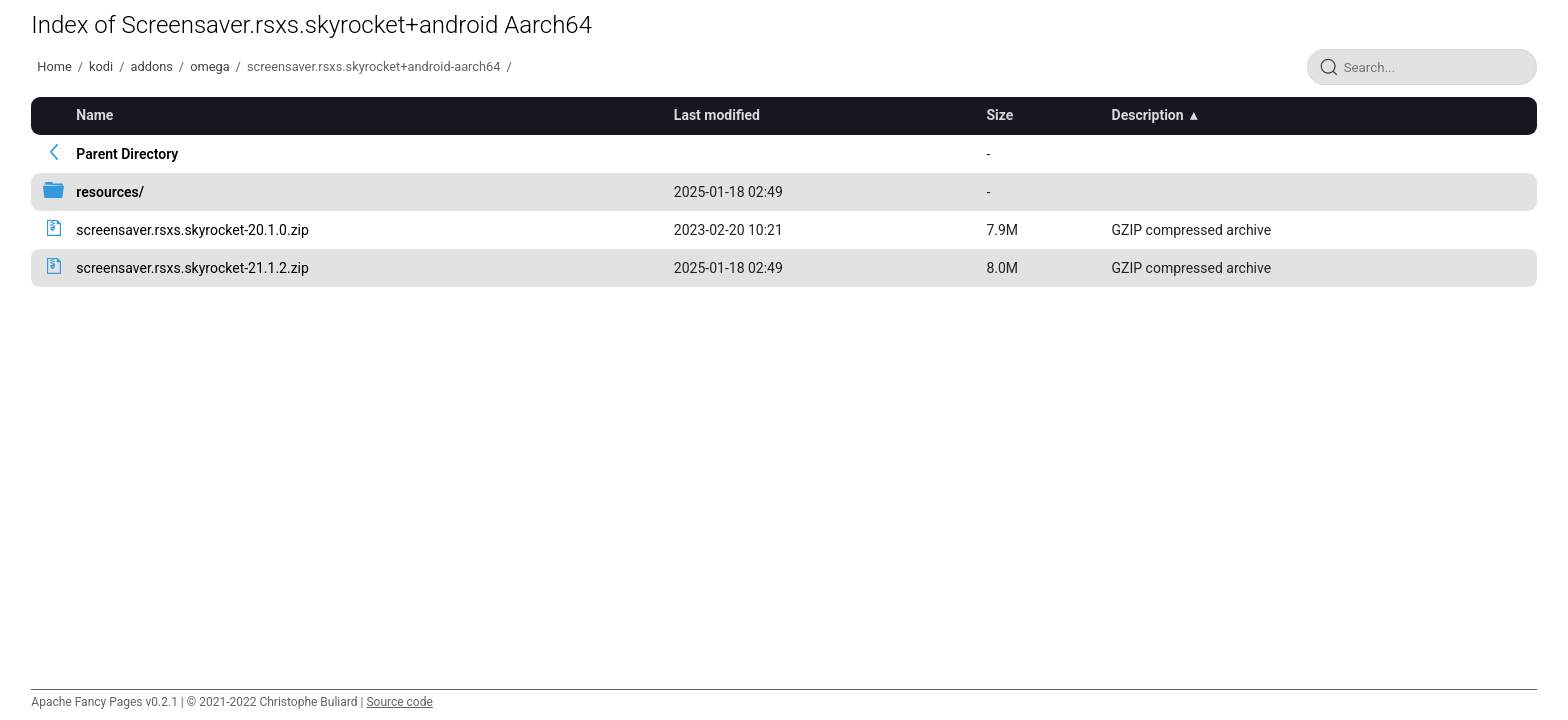 This screenshot has height=720, width=1568. What do you see at coordinates (192, 230) in the screenshot?
I see `screensaver.rsxs.skyrocket-20.1.0.zip` at bounding box center [192, 230].